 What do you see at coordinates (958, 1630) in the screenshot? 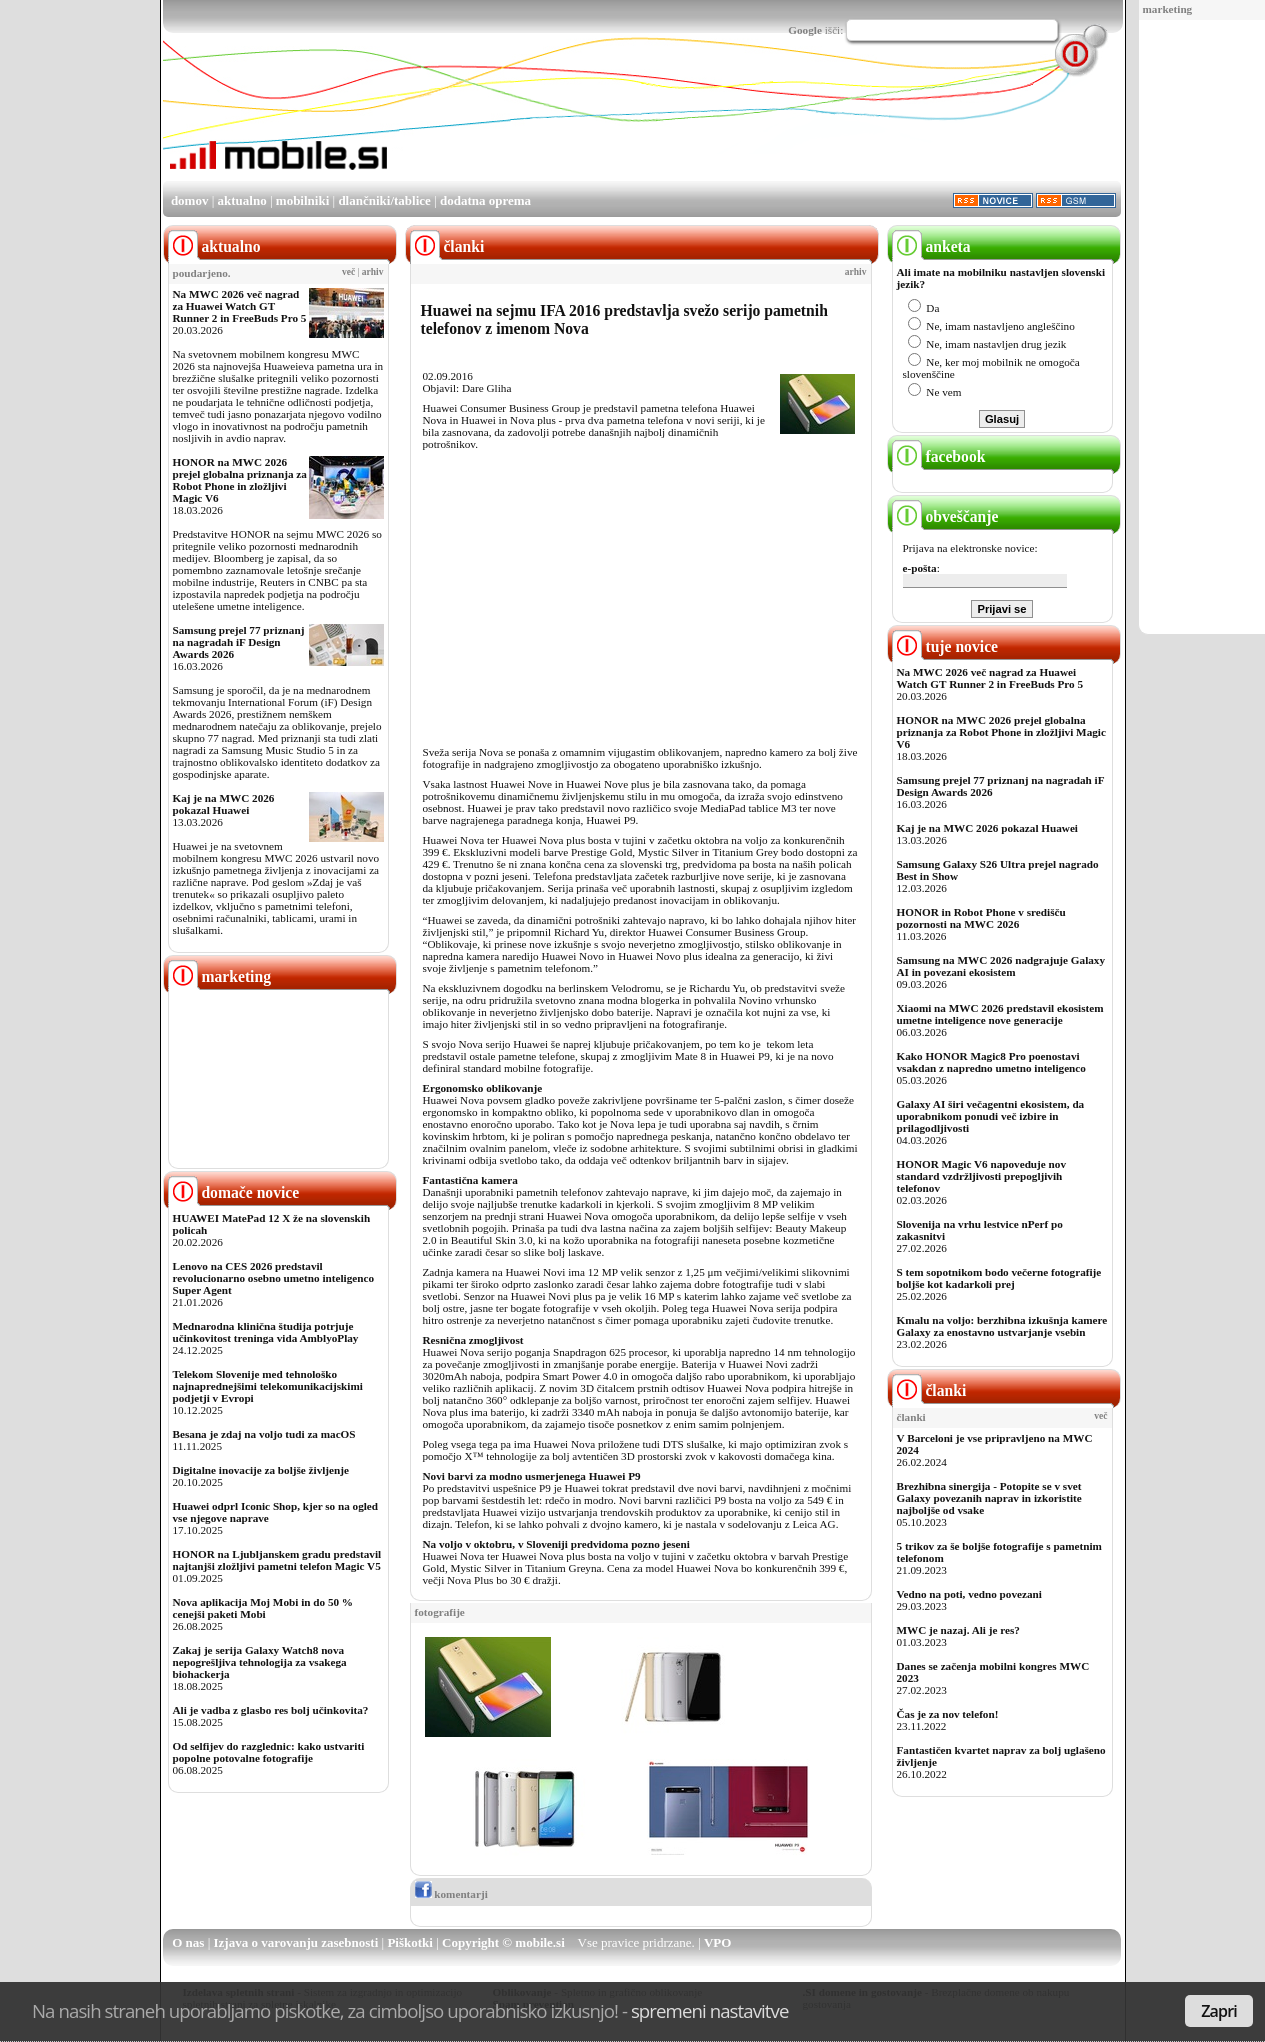
I see `MWC je nazaj. Ali je res?` at bounding box center [958, 1630].